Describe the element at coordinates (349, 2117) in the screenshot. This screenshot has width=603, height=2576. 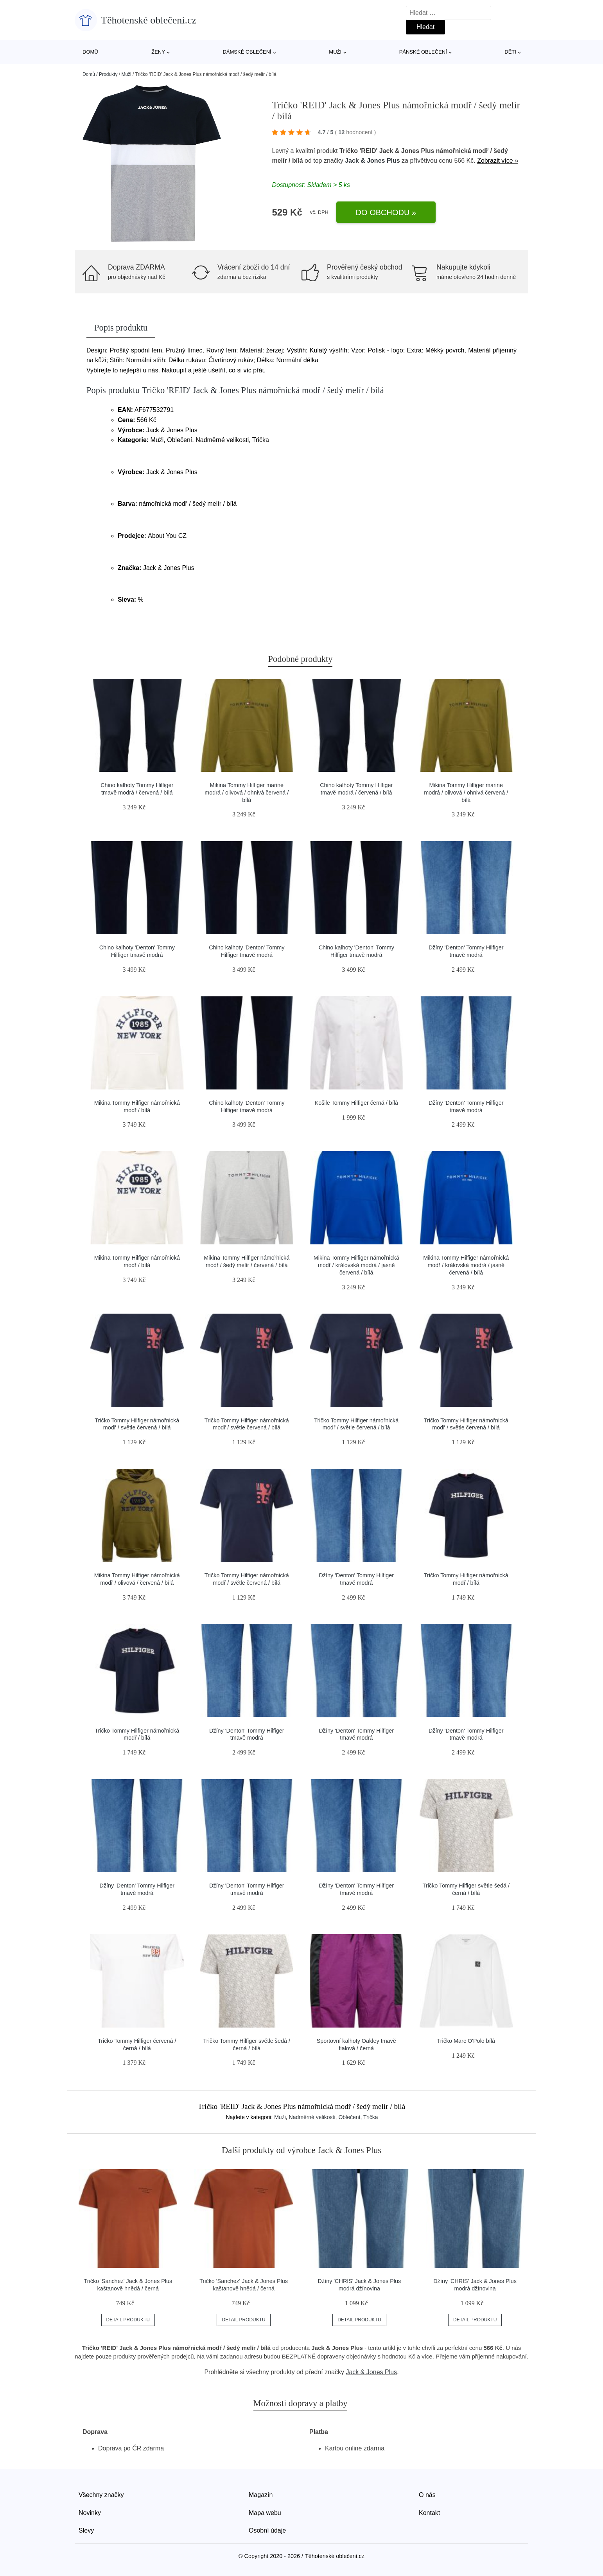
I see `Oblečení` at that location.